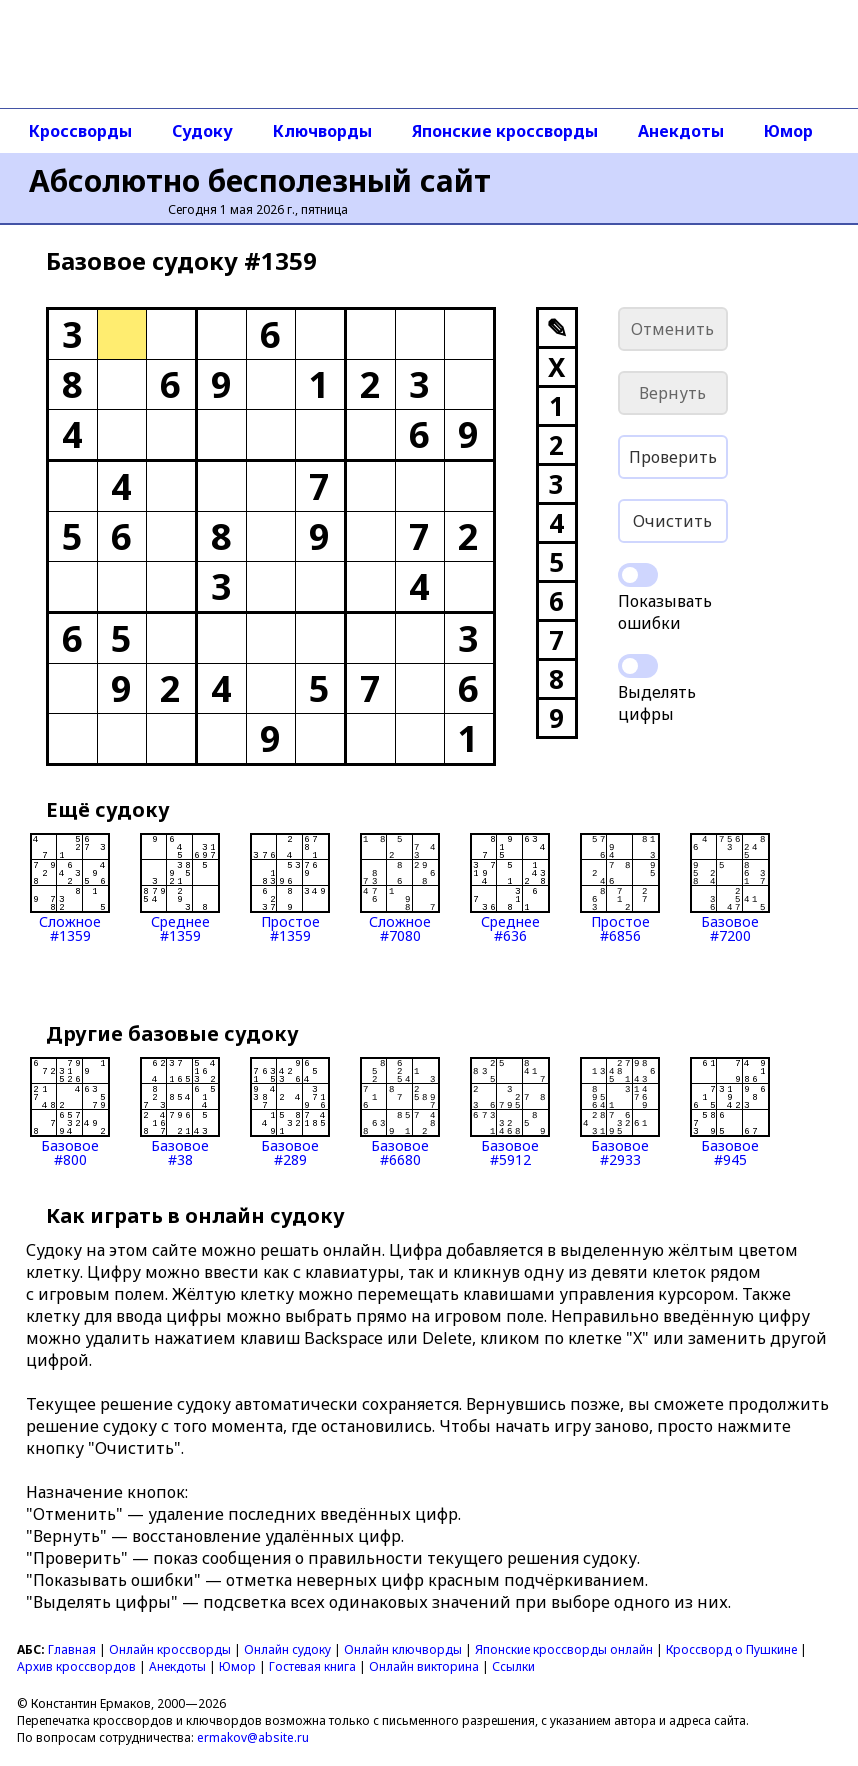  What do you see at coordinates (312, 1666) in the screenshot?
I see `Гостевая книга` at bounding box center [312, 1666].